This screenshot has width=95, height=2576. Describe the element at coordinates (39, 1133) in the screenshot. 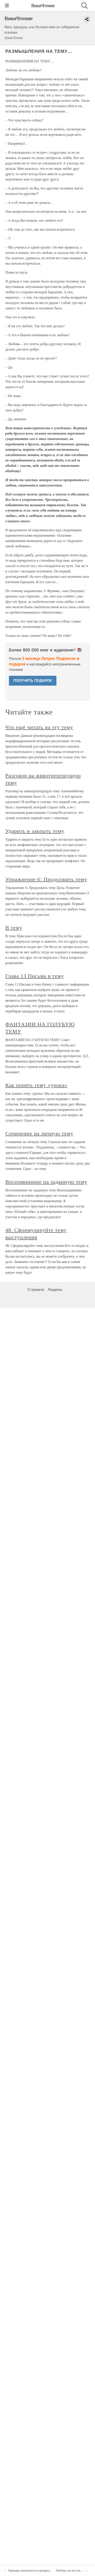

I see `Сочинение на личную тему` at that location.